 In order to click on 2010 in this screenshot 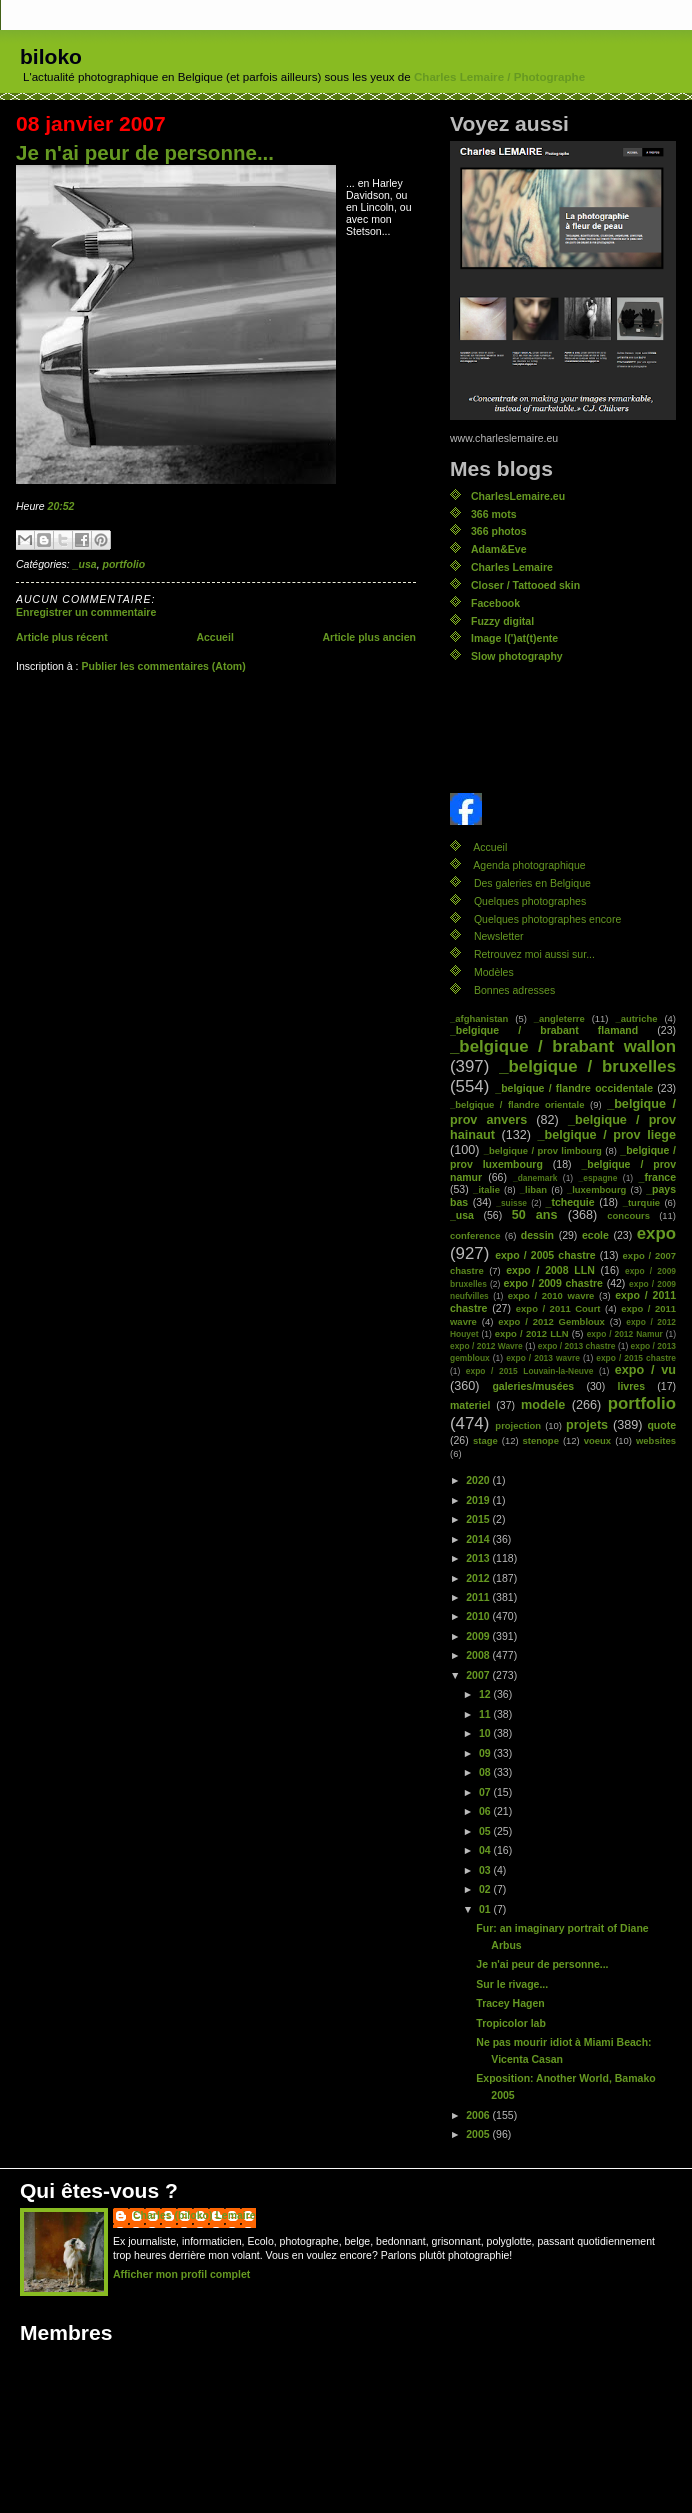, I will do `click(479, 1616)`.